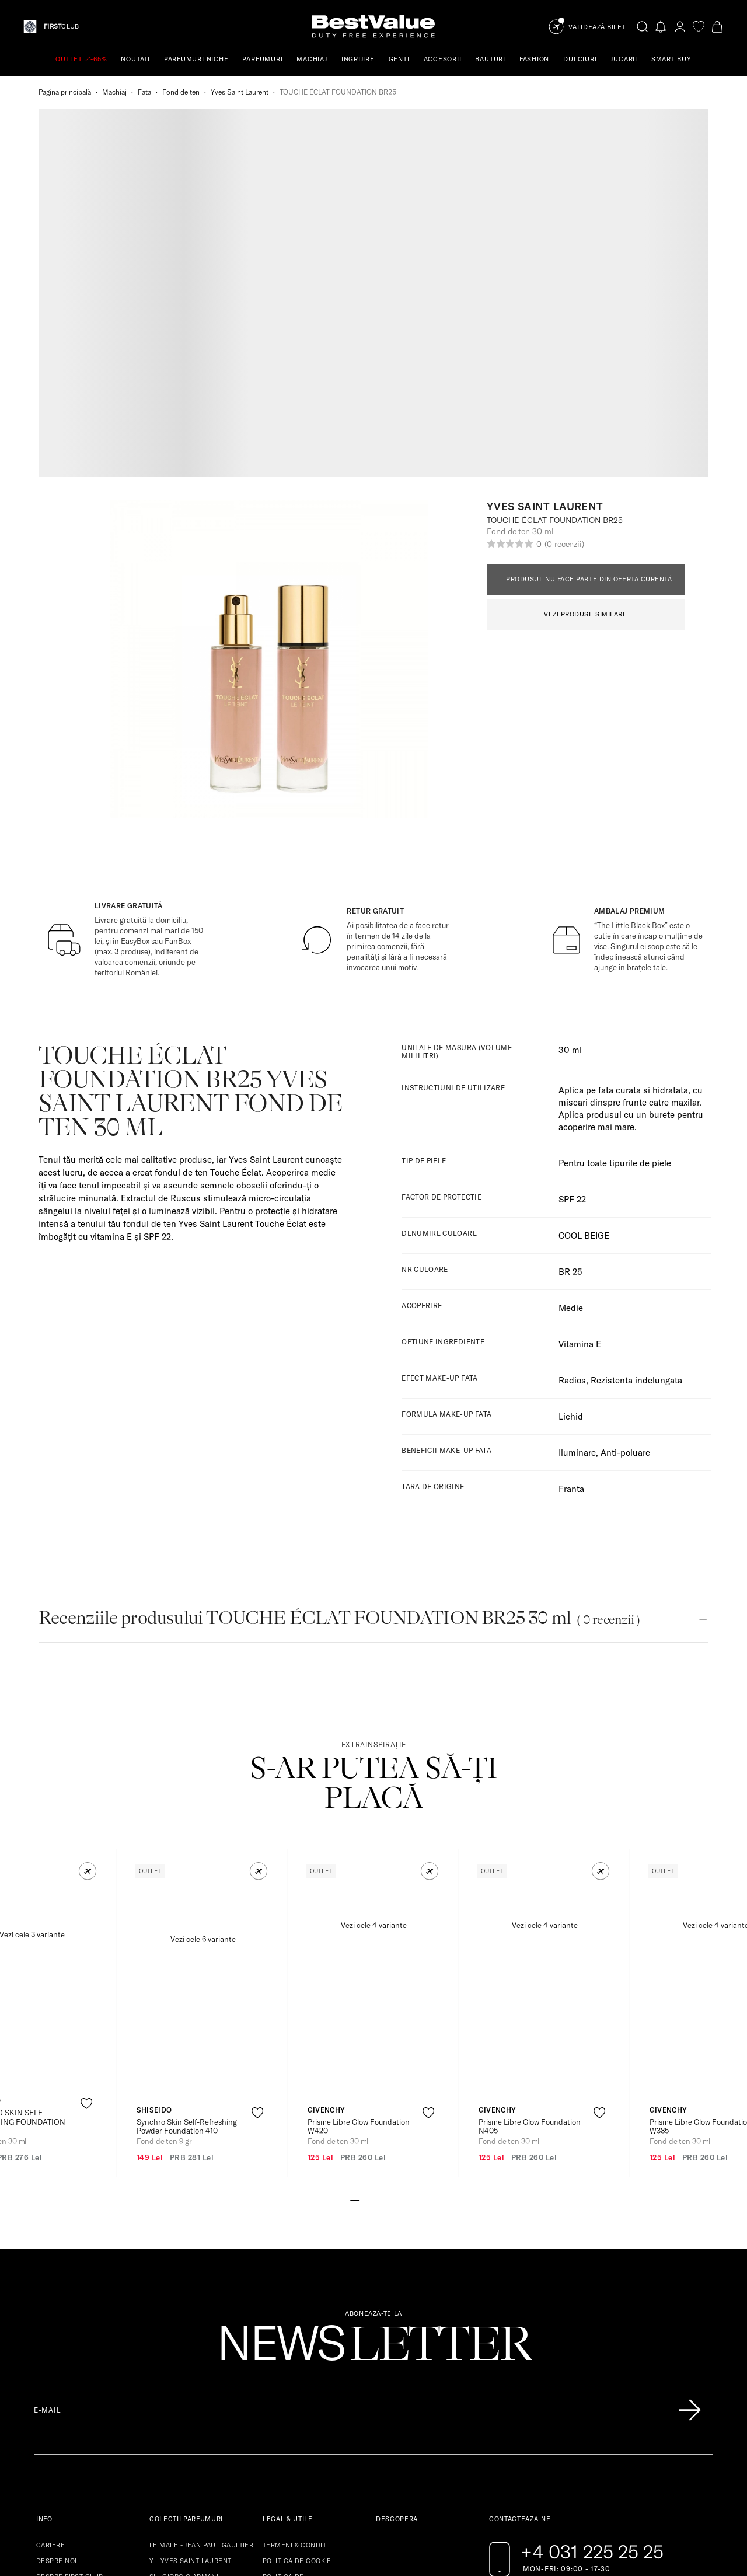 The width and height of the screenshot is (747, 2576). Describe the element at coordinates (52, 2329) in the screenshot. I see `GARANTIE` at that location.